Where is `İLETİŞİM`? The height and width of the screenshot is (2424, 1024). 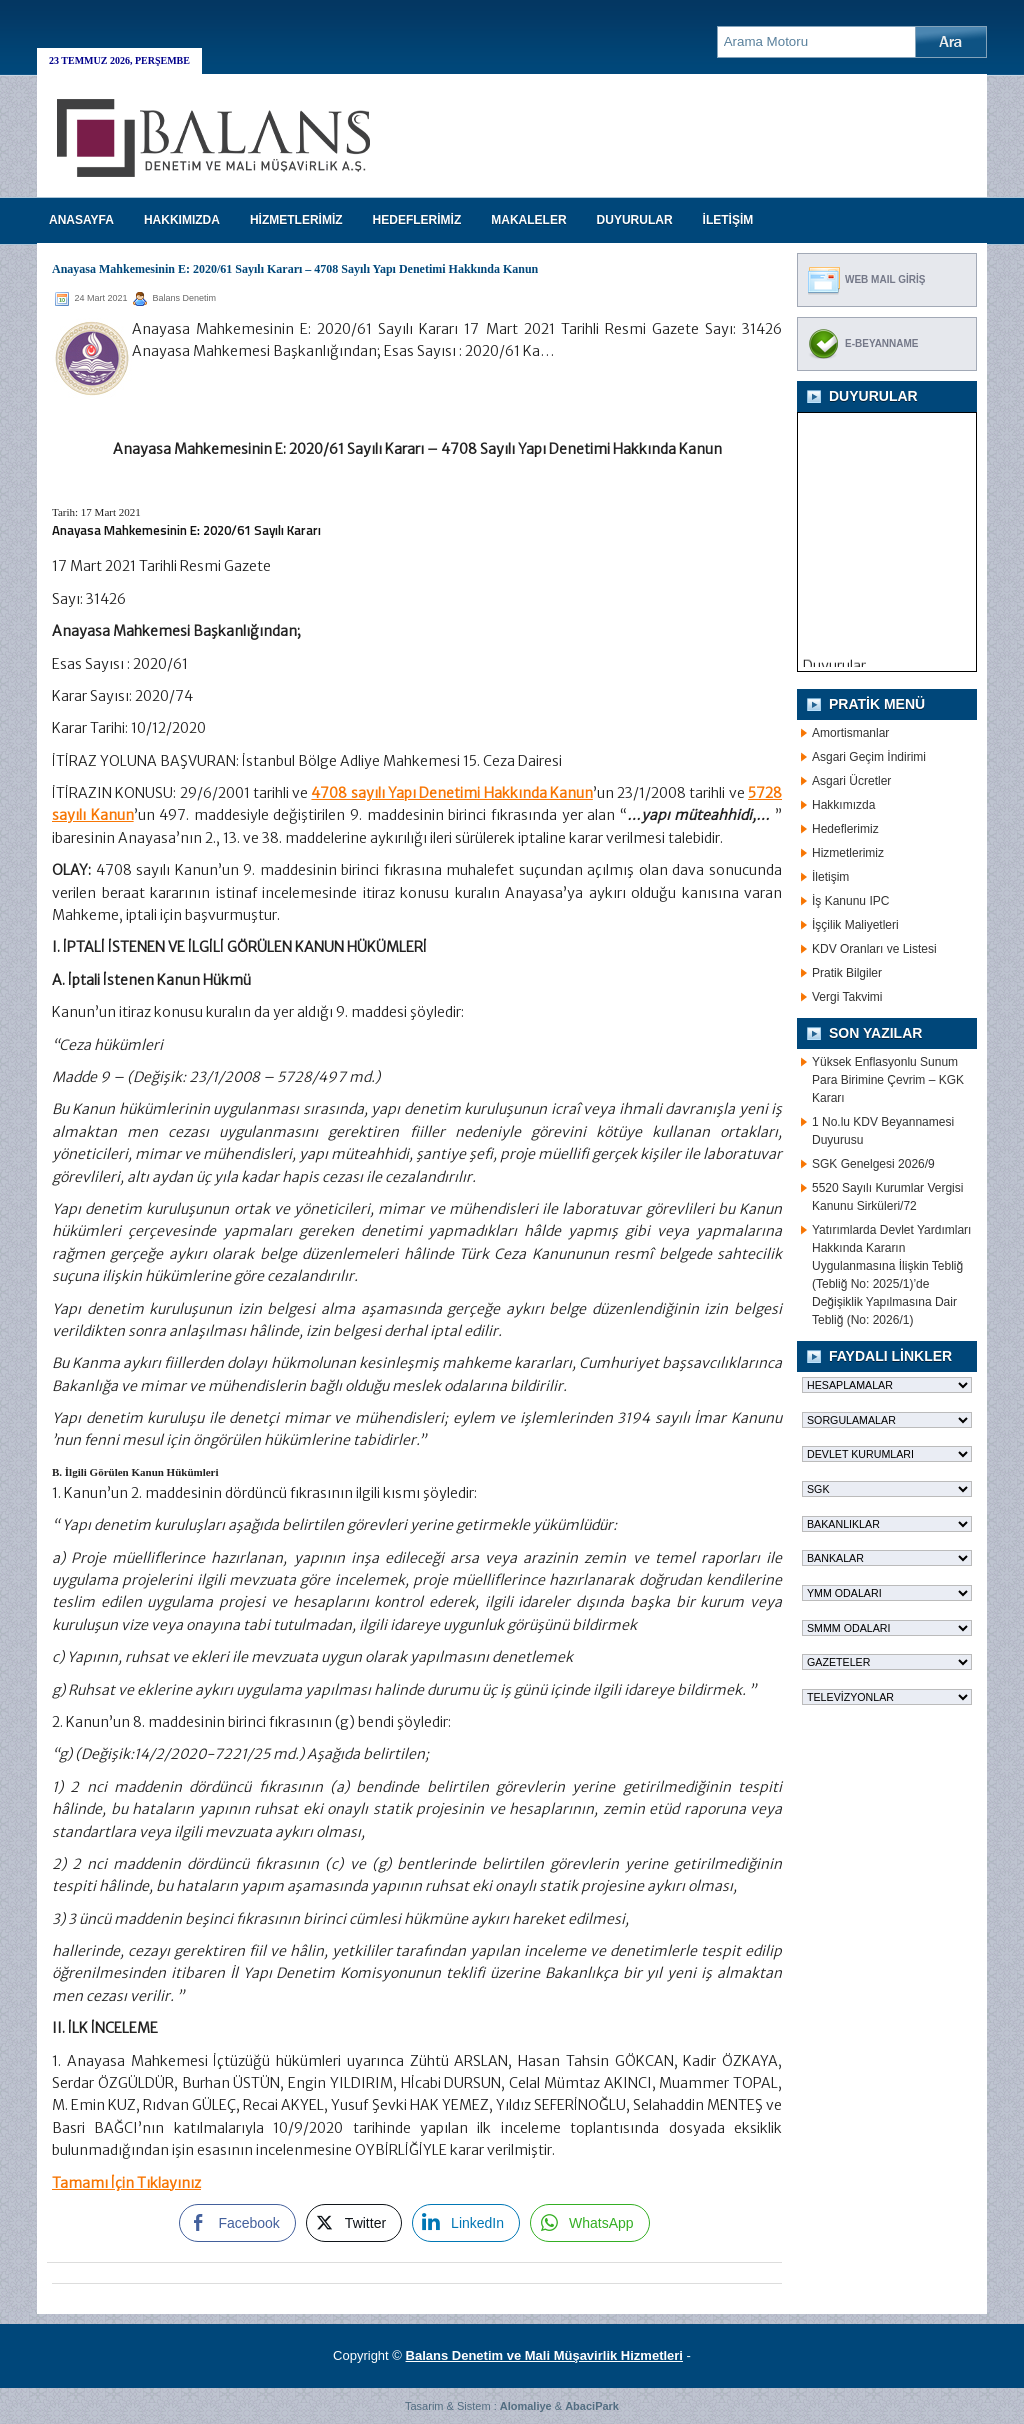 İLETİŞİM is located at coordinates (728, 220).